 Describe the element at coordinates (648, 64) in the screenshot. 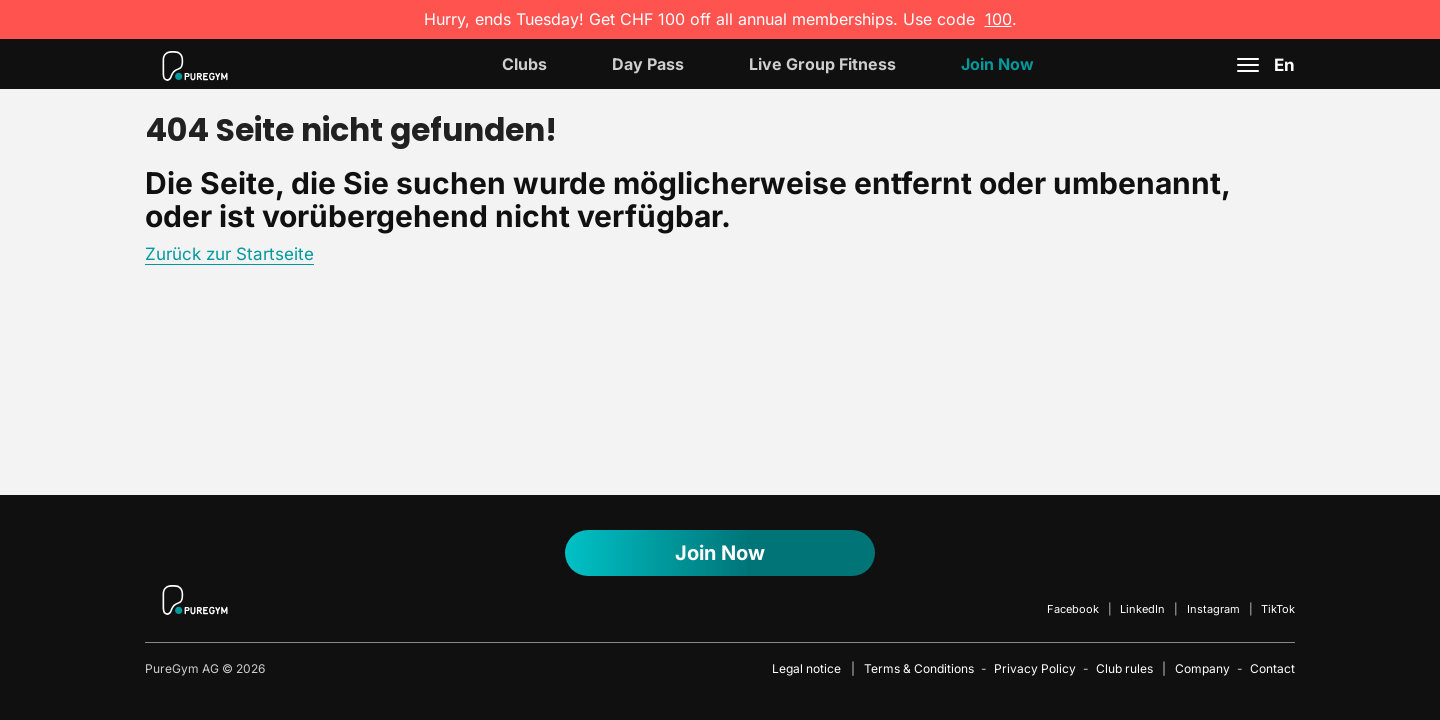

I see `Day Pass` at that location.